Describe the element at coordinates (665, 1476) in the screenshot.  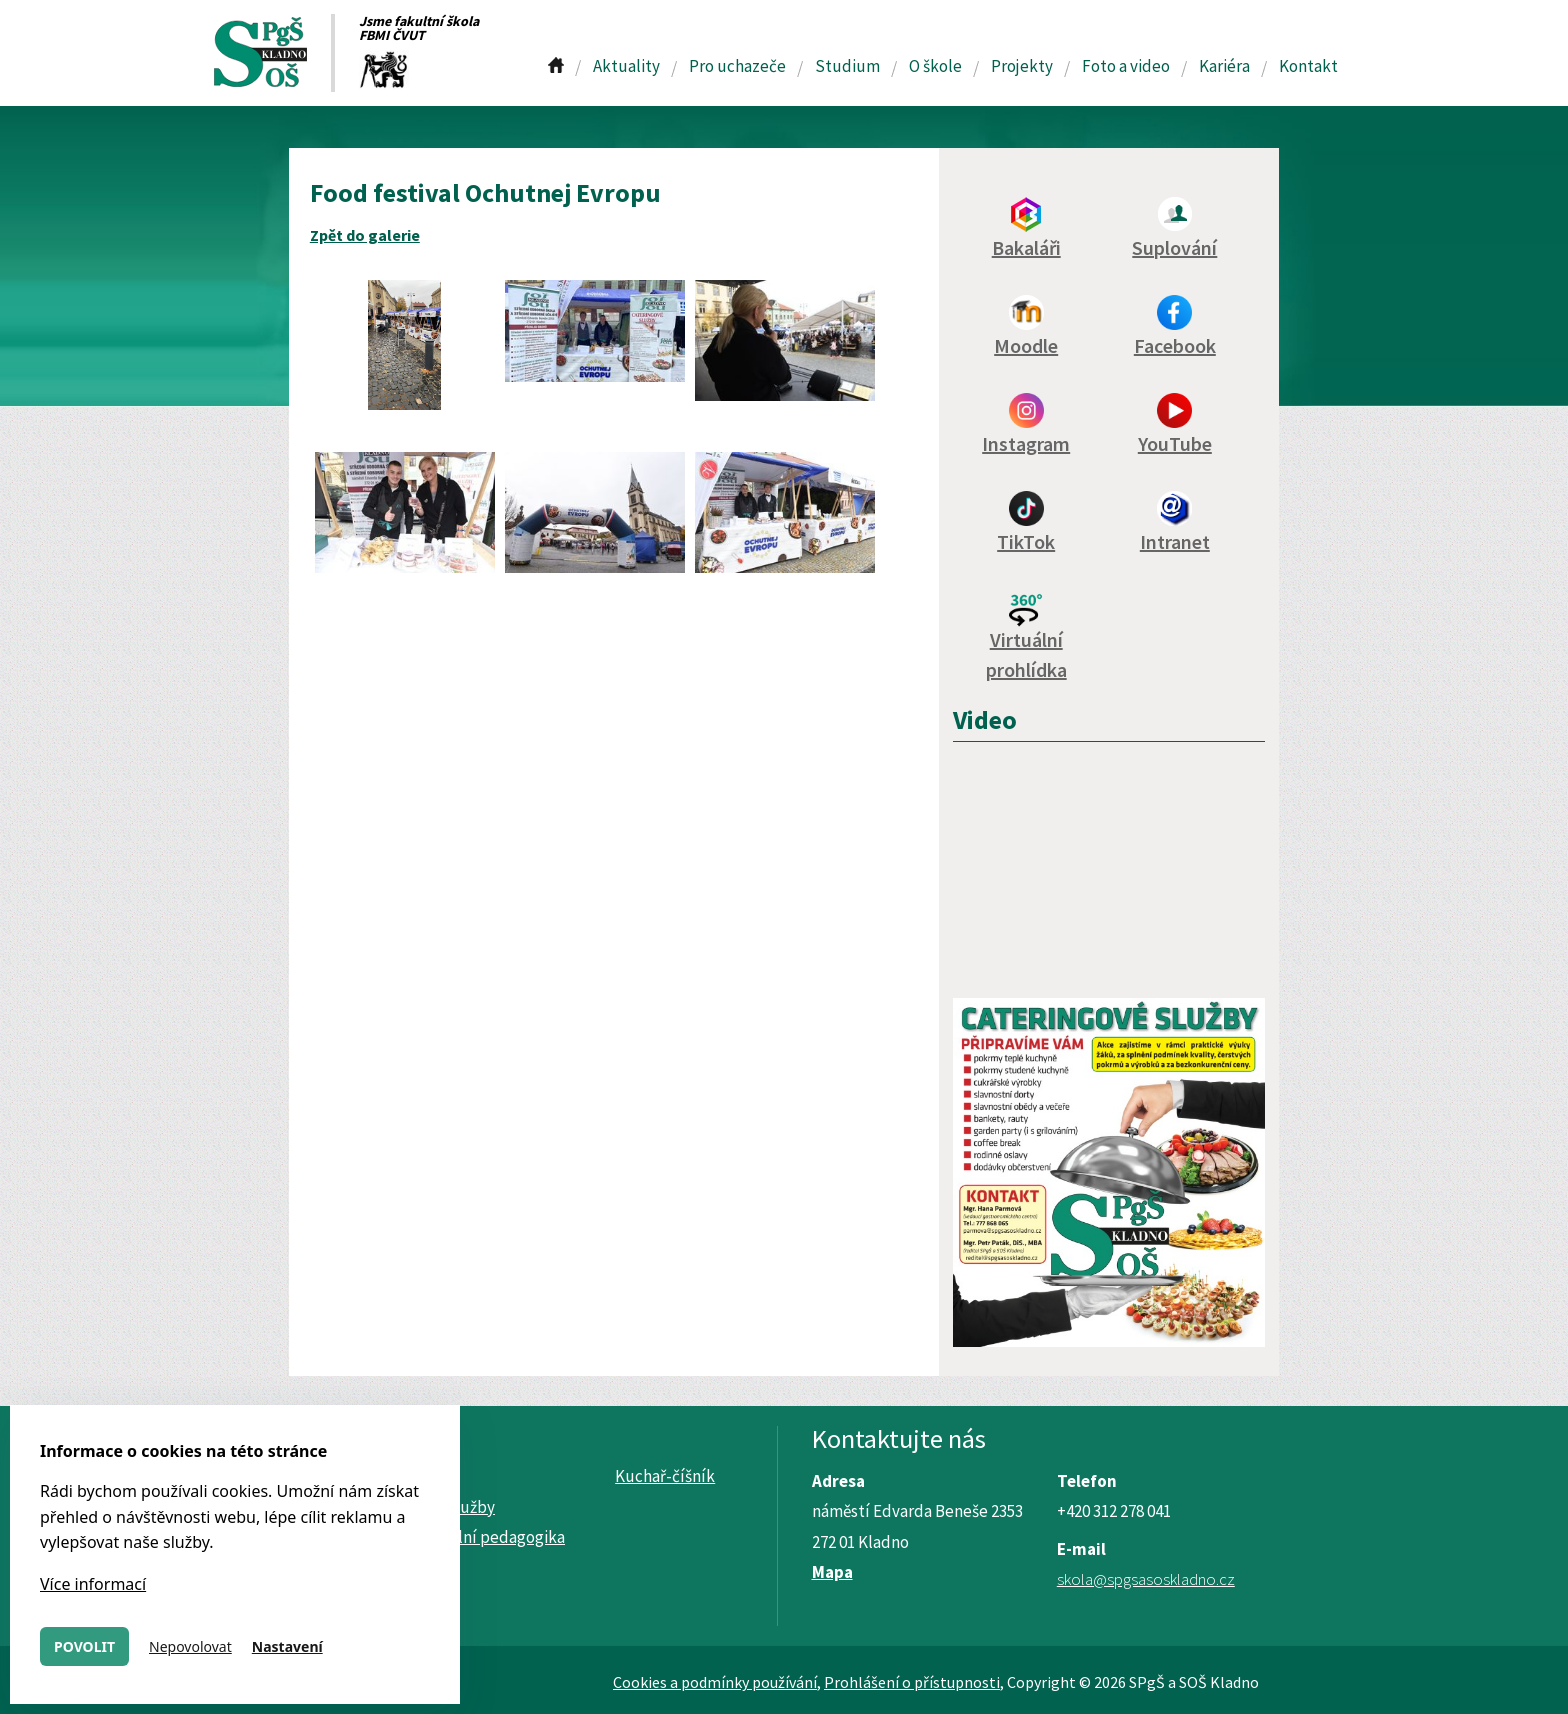
I see `Kuchař-číšník` at that location.